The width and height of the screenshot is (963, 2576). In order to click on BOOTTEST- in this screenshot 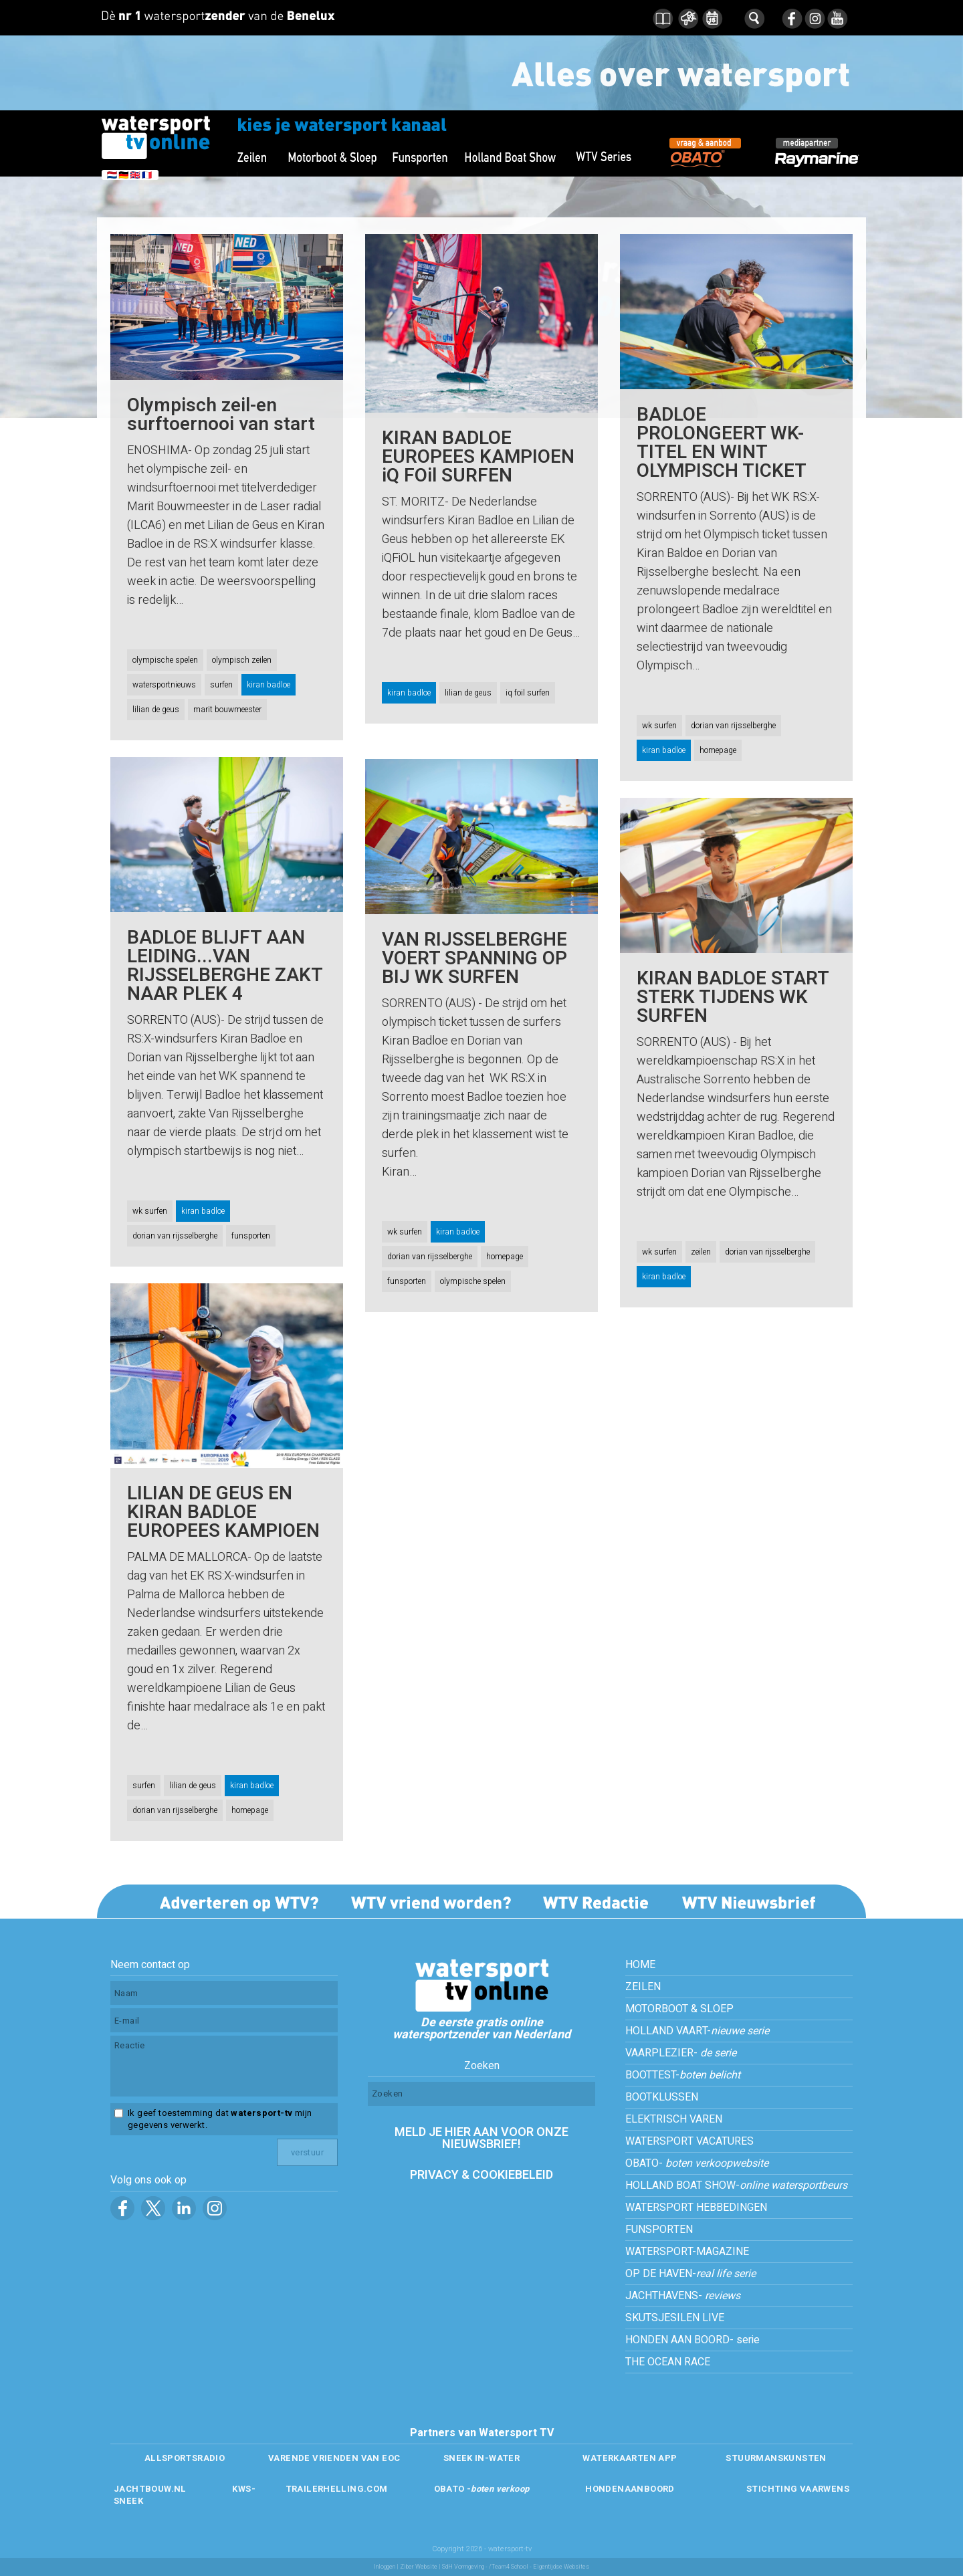, I will do `click(682, 2075)`.